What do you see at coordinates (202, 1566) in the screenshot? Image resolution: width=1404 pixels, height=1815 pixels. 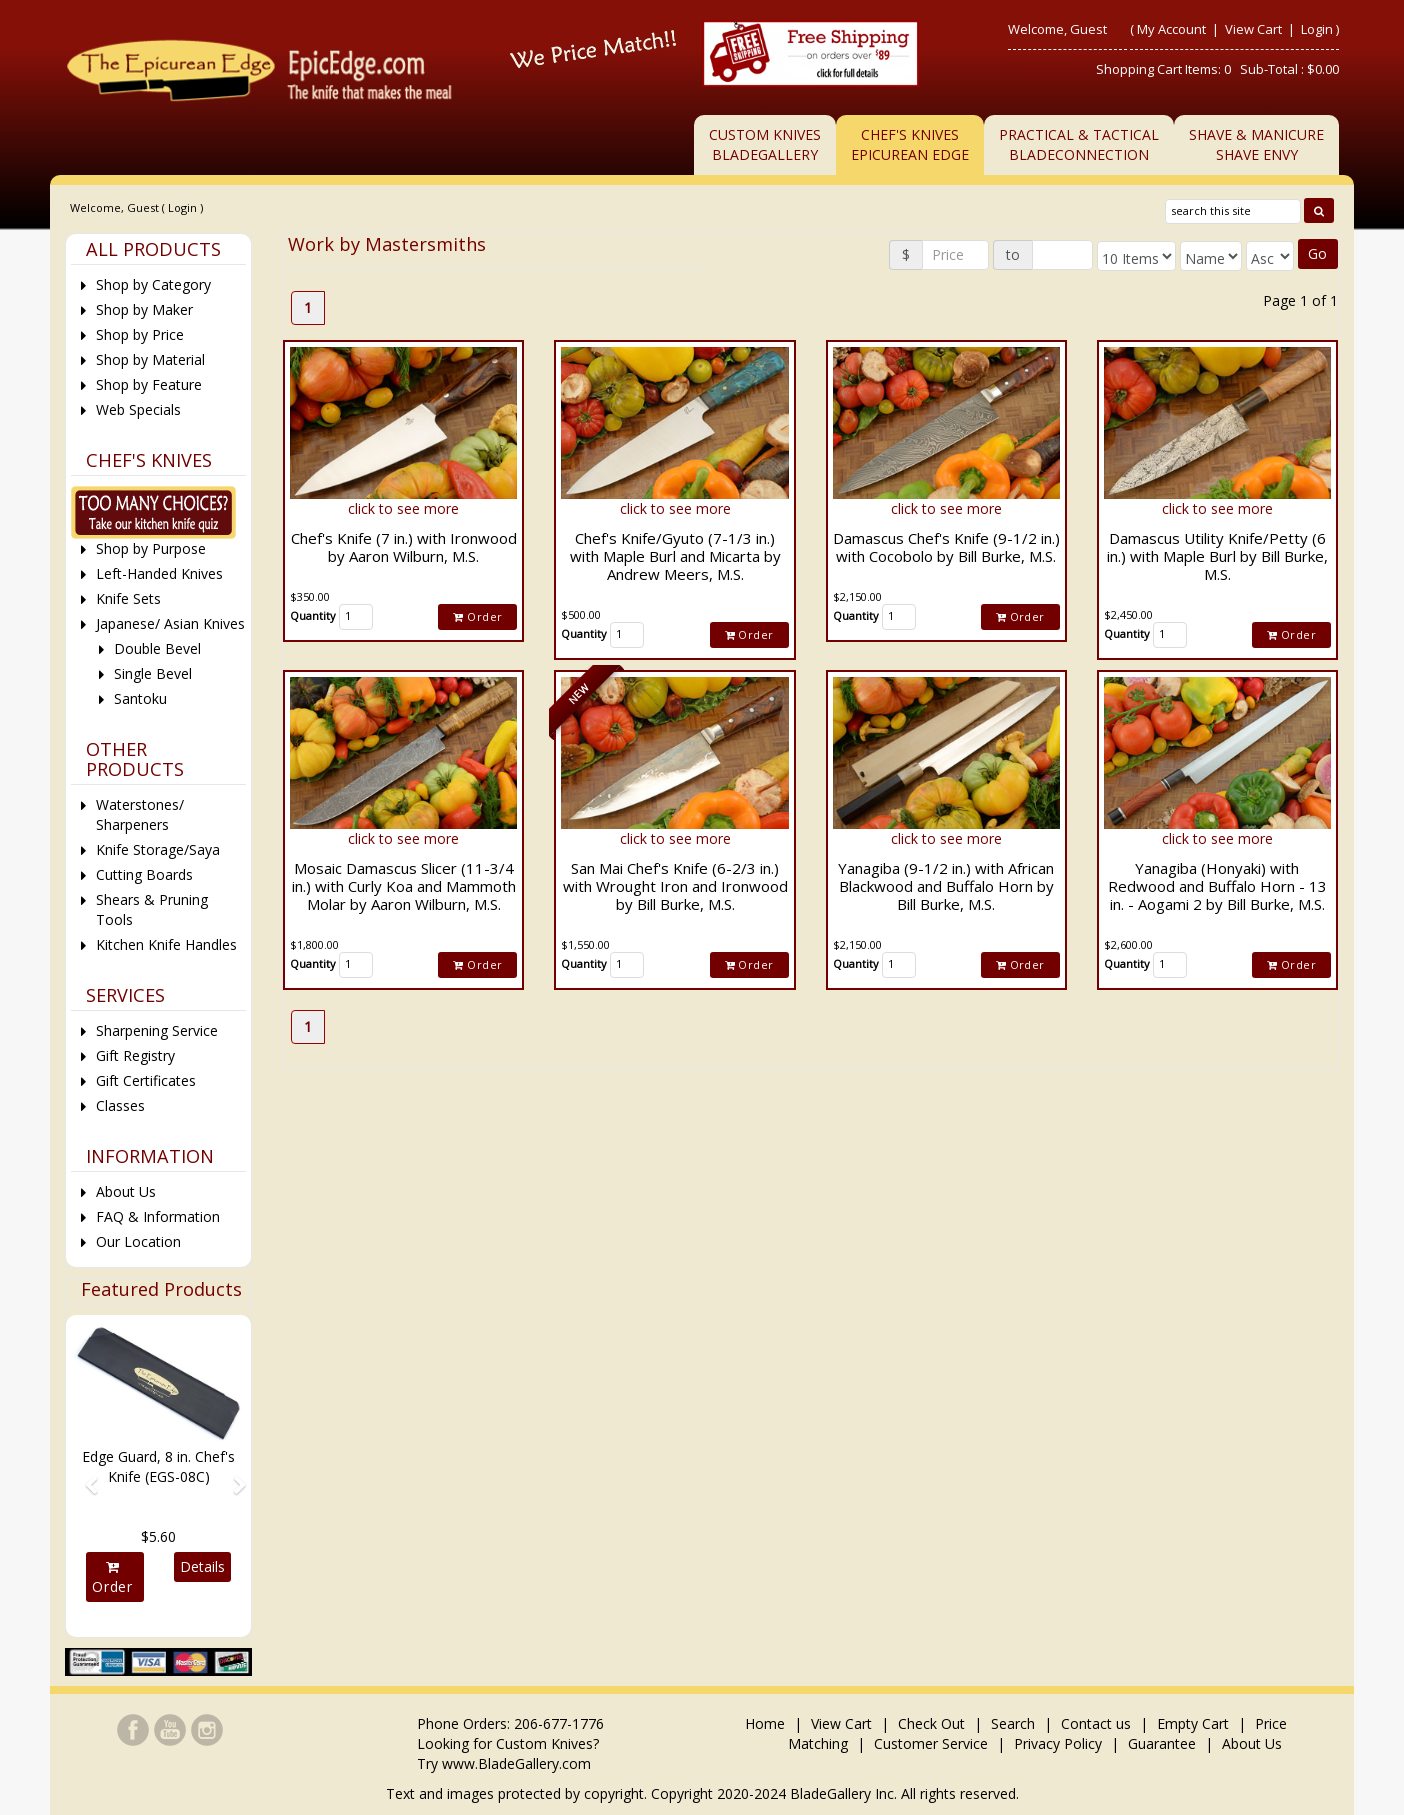 I see `Details` at bounding box center [202, 1566].